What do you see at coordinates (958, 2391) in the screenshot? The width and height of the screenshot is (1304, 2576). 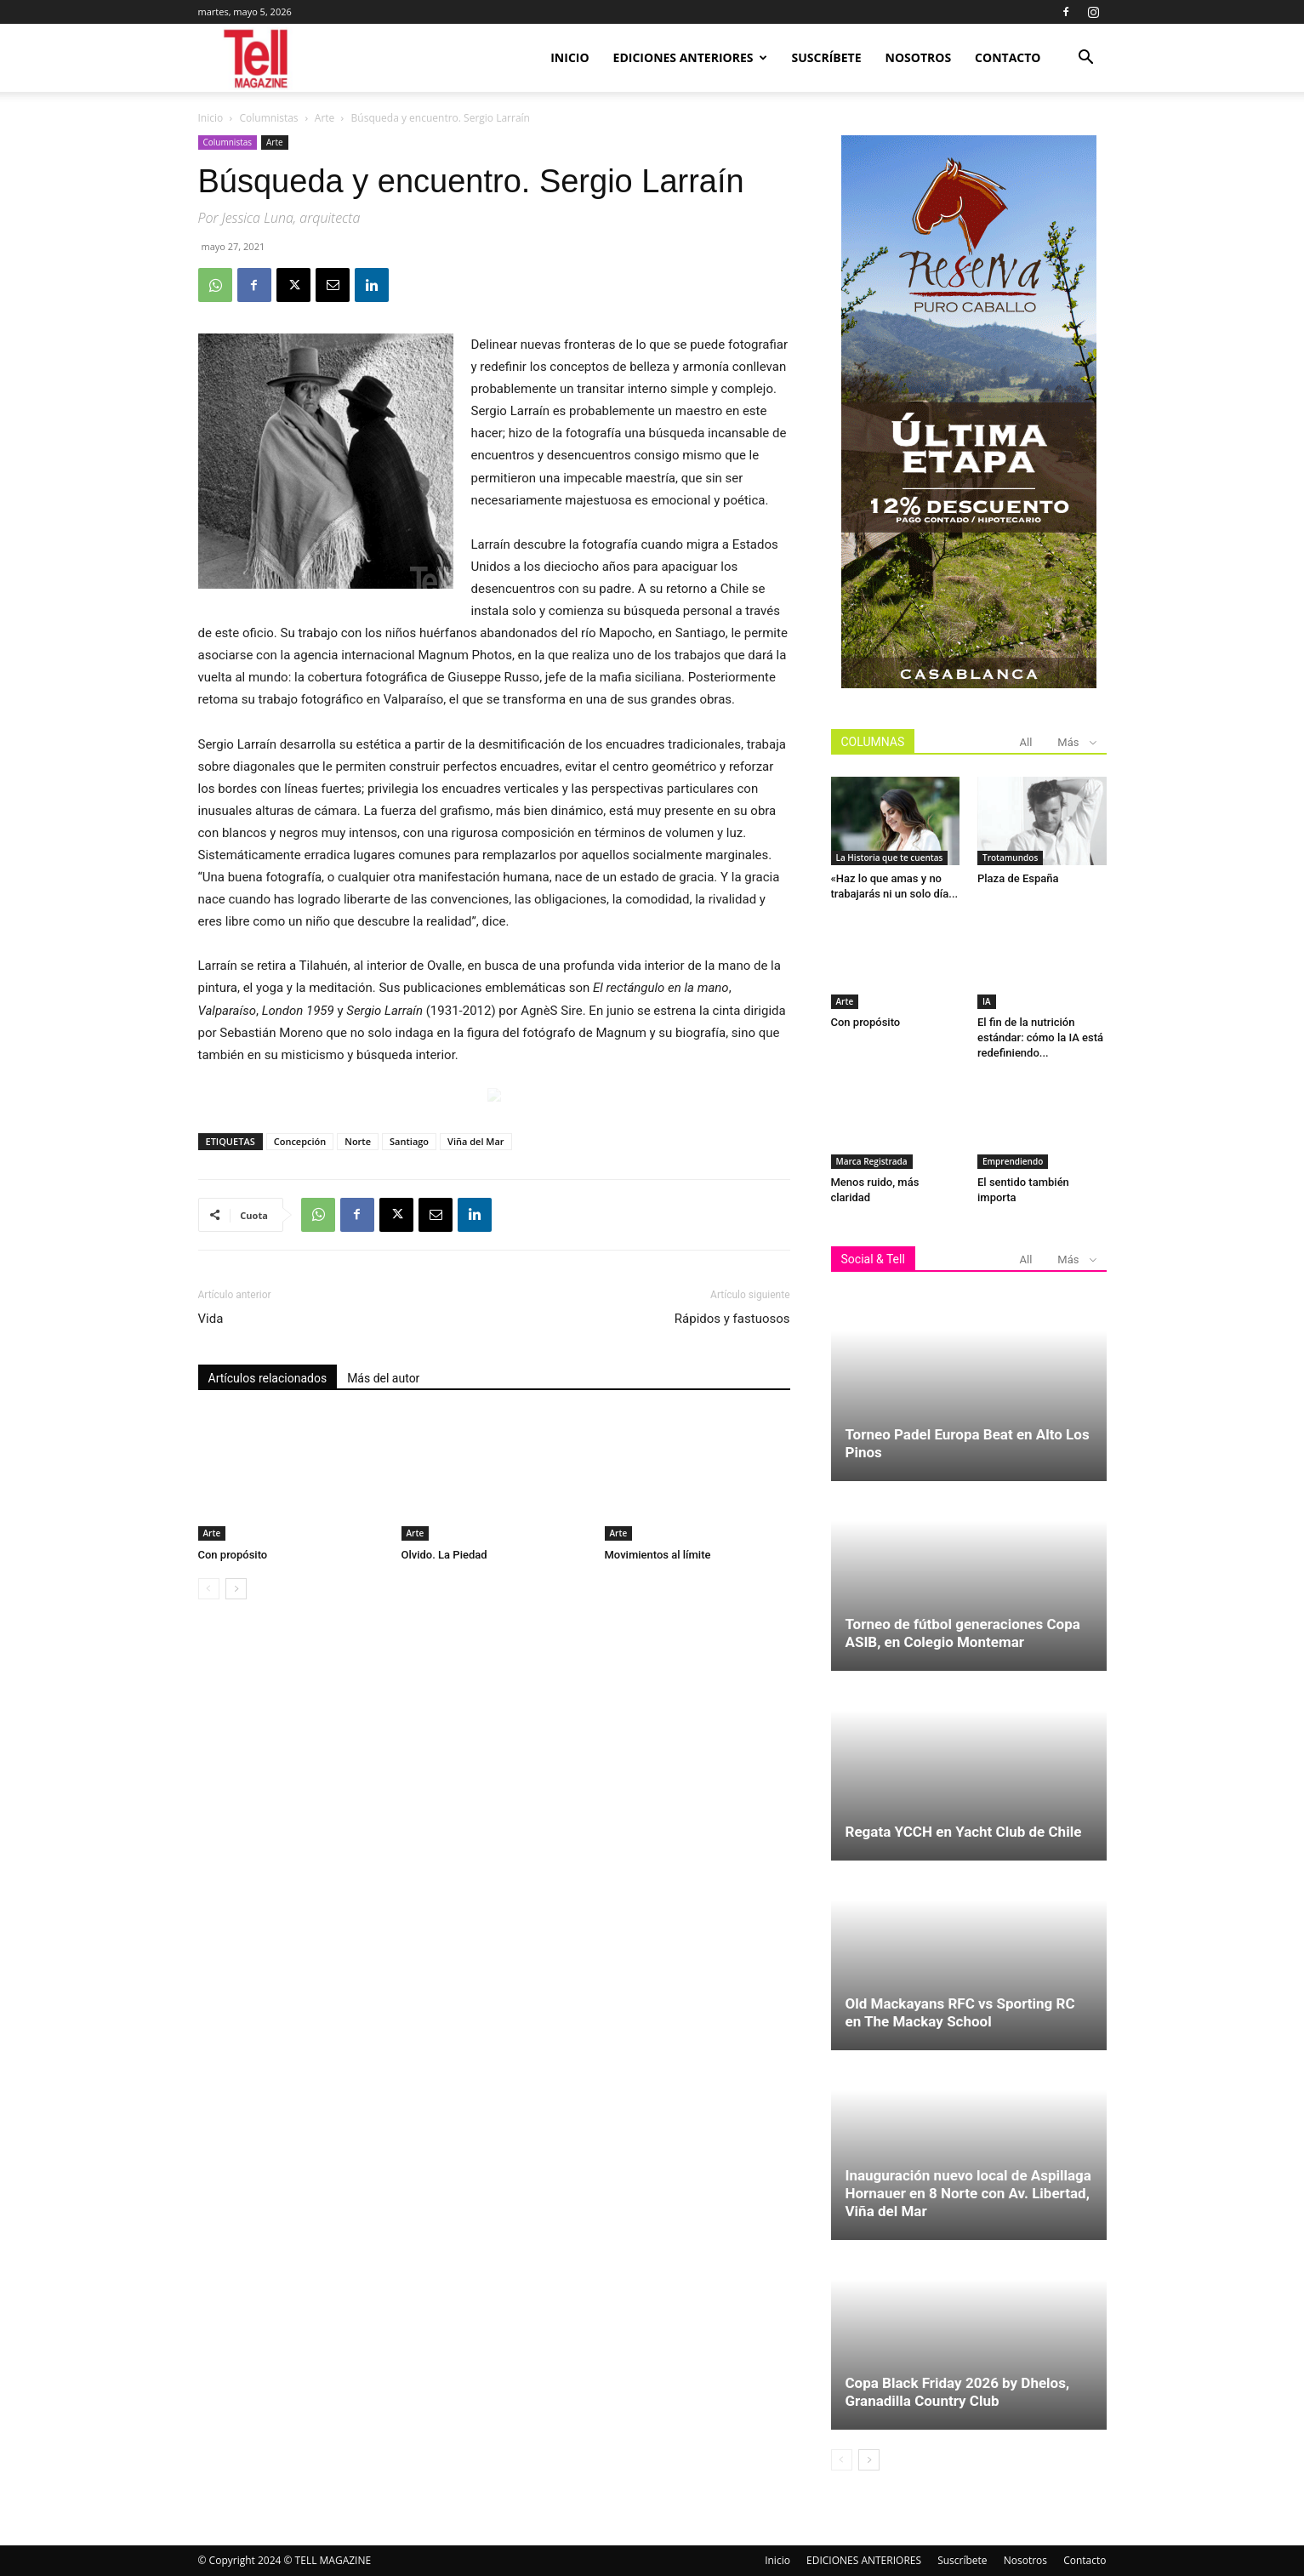 I see `Copa Black Friday 2026 by Dhelos, Granadilla Country Club` at bounding box center [958, 2391].